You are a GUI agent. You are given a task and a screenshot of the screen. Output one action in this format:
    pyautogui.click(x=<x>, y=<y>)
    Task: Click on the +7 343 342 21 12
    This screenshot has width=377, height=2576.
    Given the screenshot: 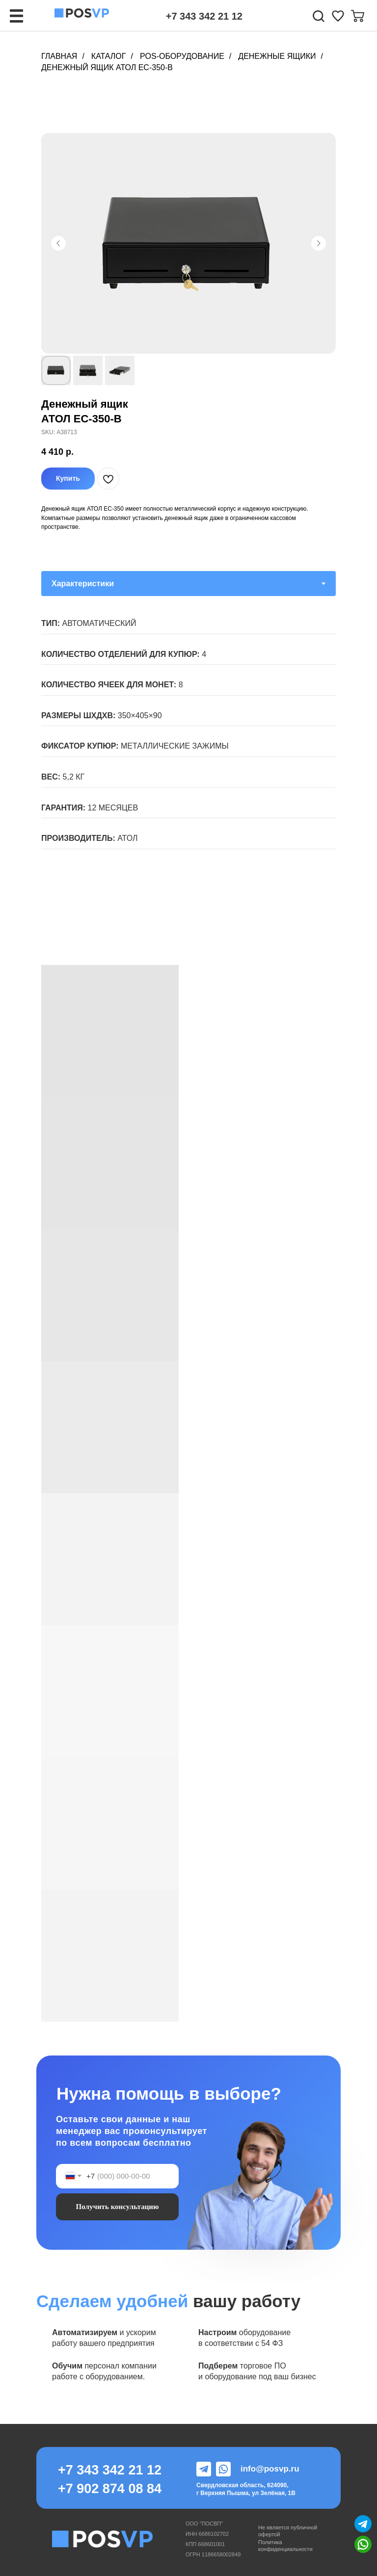 What is the action you would take?
    pyautogui.click(x=204, y=16)
    